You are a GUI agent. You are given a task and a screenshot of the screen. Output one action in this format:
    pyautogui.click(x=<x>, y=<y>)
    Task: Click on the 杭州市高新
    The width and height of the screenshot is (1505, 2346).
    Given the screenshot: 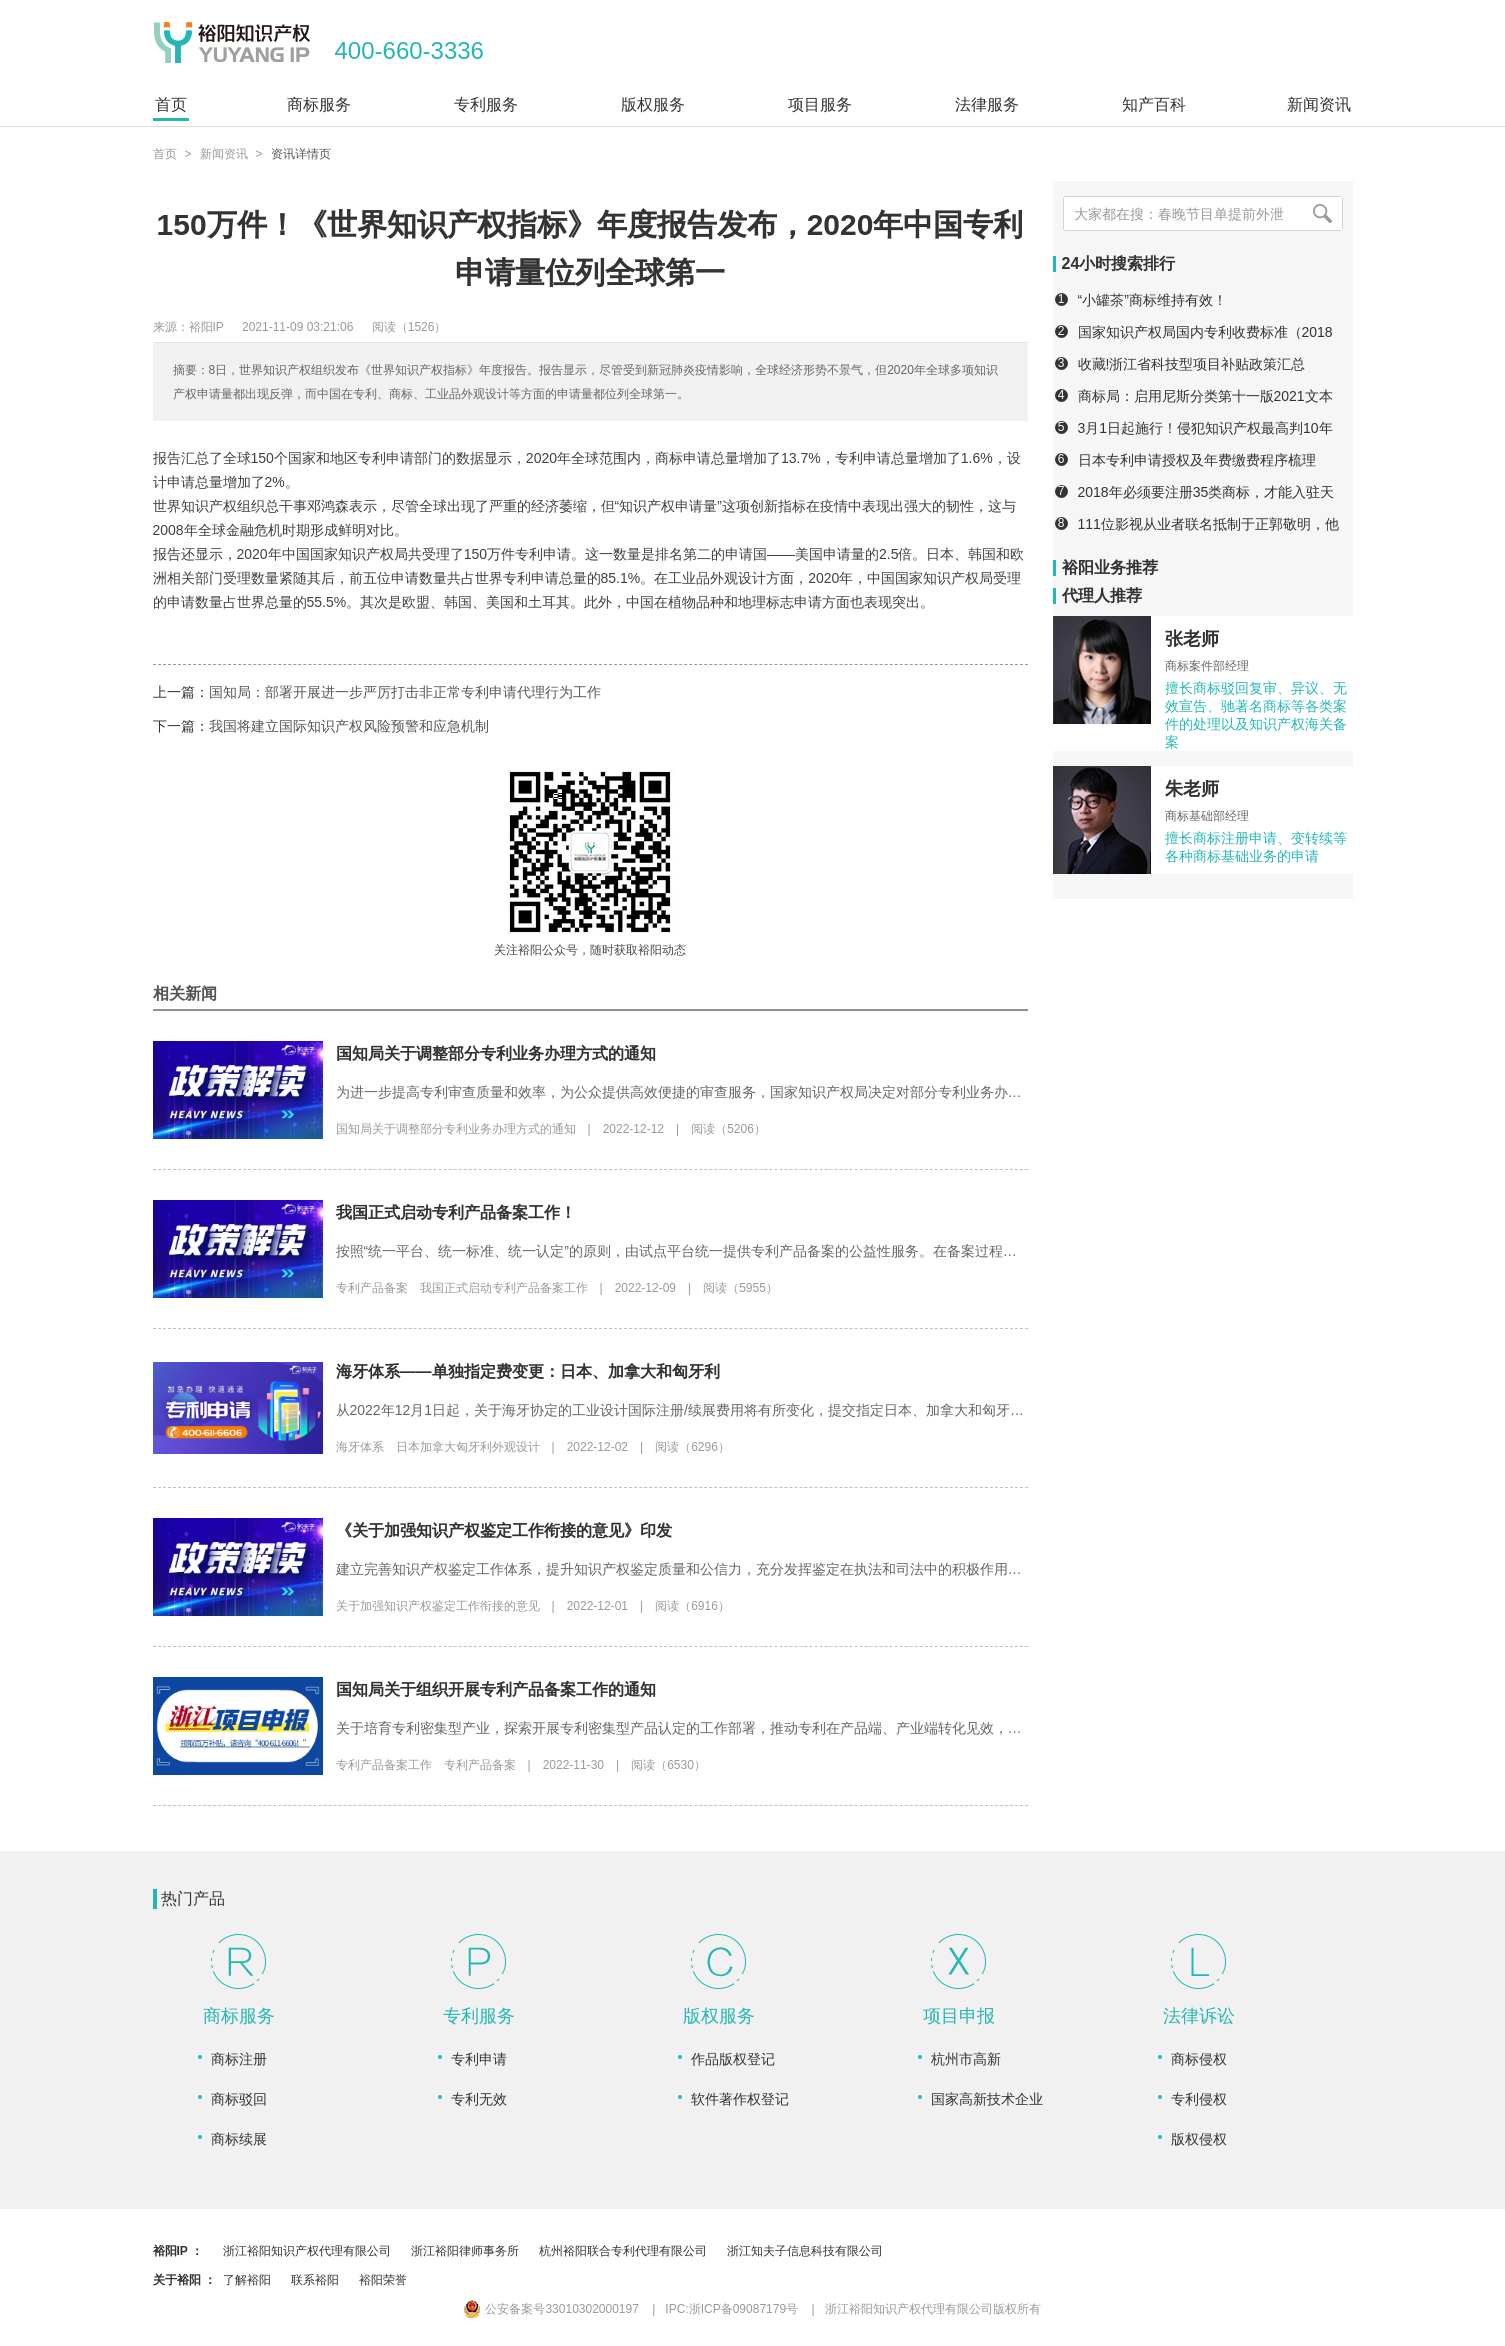 What is the action you would take?
    pyautogui.click(x=966, y=2059)
    